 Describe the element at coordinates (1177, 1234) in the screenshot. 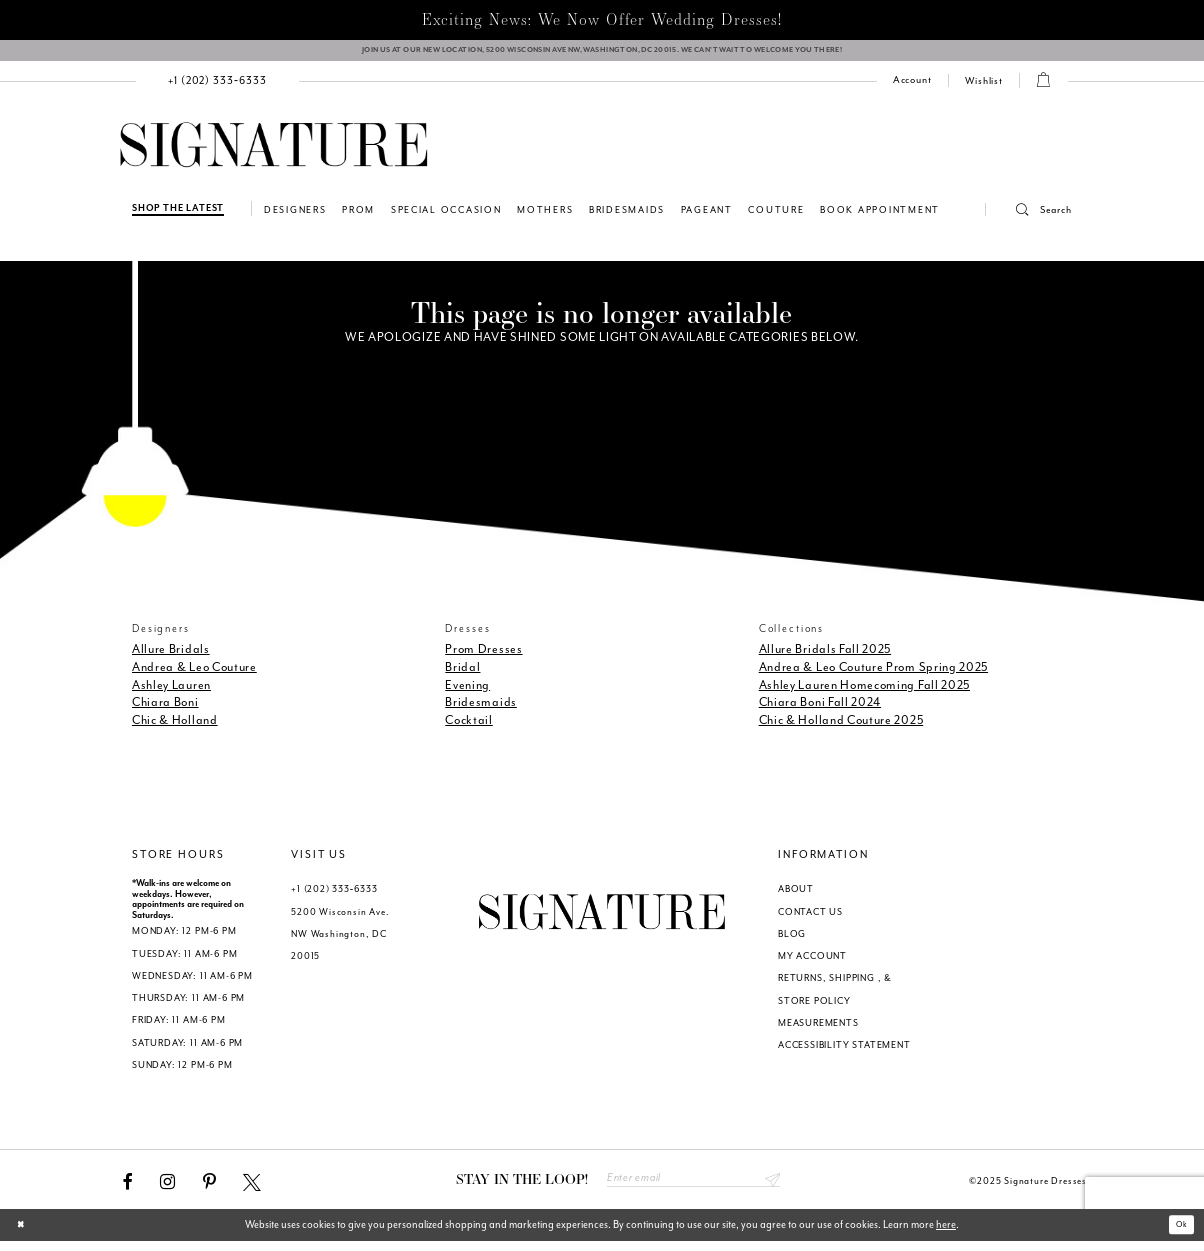

I see `Ok [Submit Dialog]` at that location.